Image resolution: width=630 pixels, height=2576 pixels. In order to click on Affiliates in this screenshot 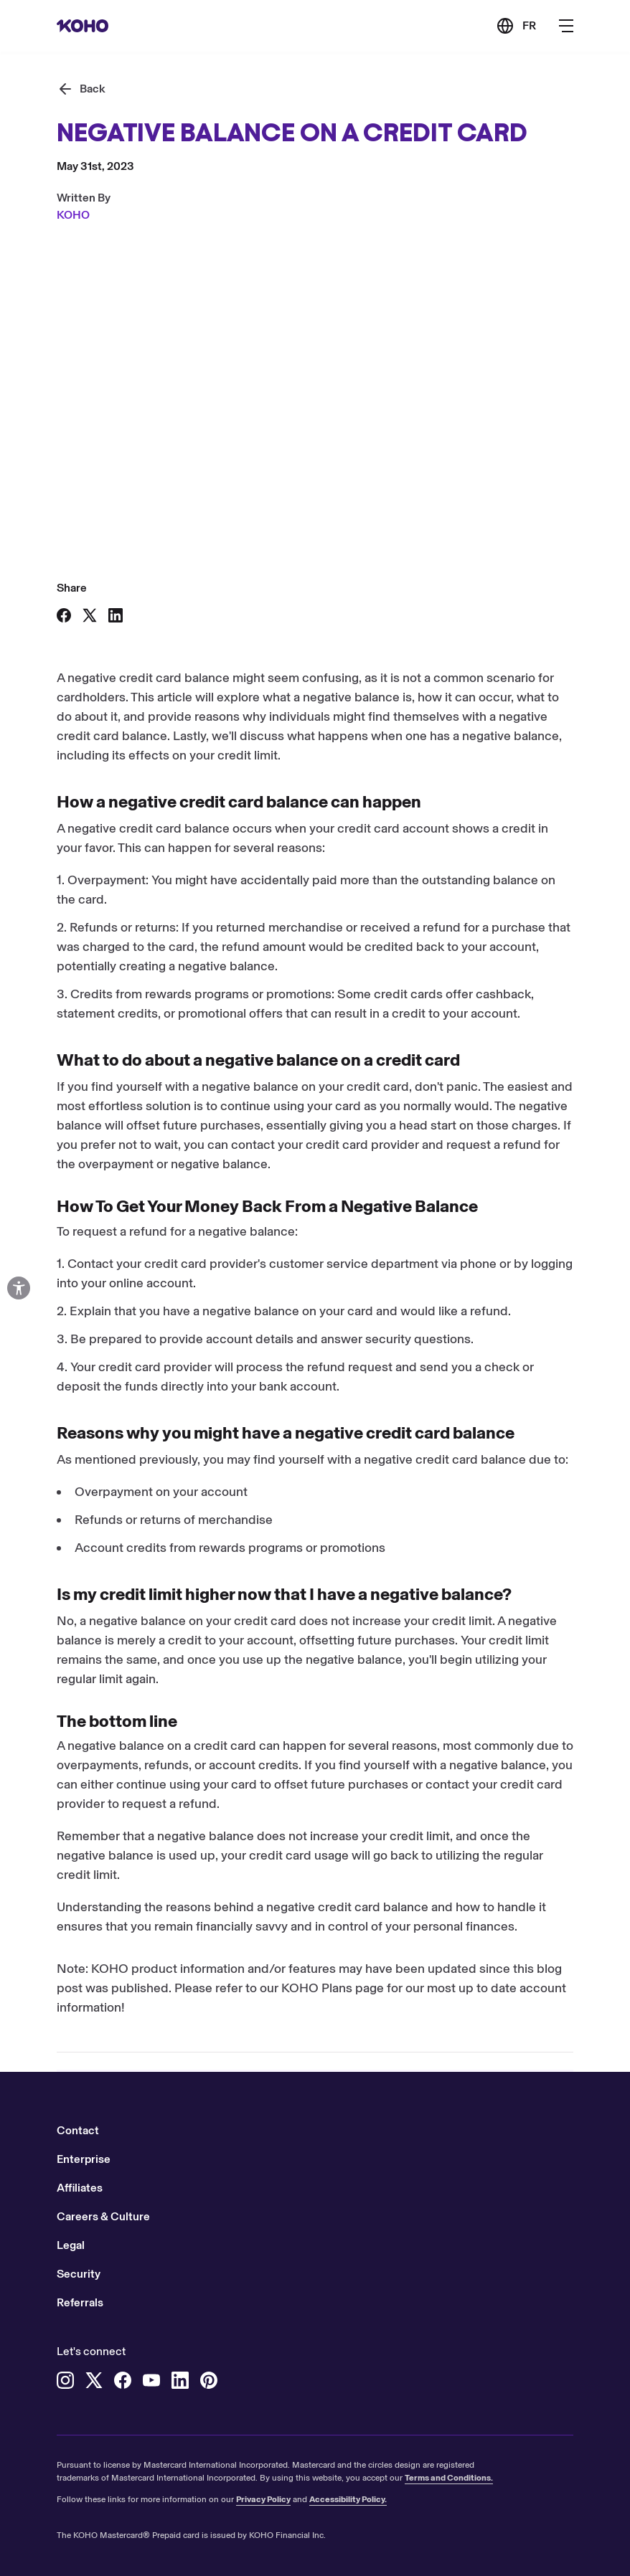, I will do `click(80, 2187)`.